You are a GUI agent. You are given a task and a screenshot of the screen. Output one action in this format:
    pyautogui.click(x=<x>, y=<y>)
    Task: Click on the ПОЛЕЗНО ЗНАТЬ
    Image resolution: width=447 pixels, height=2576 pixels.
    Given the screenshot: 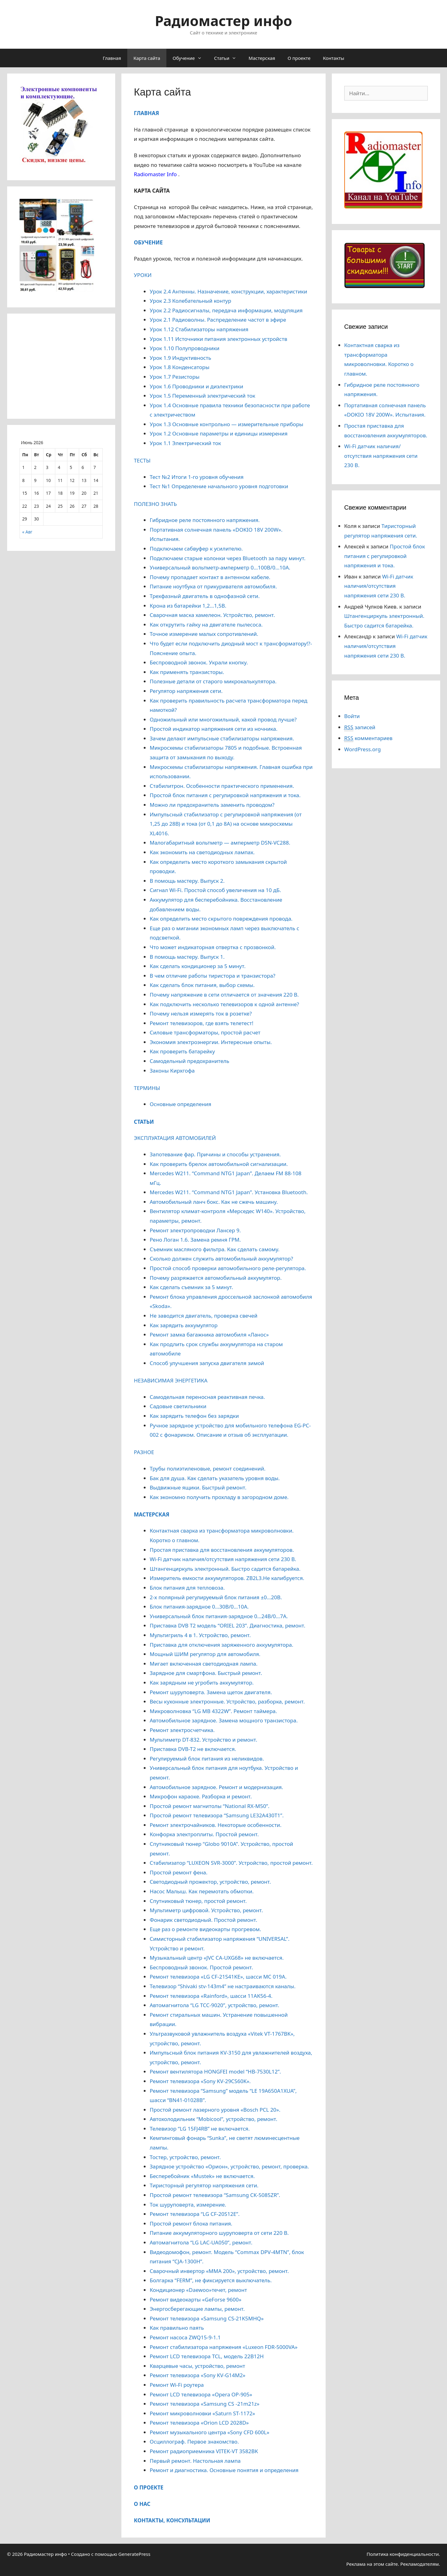 What is the action you would take?
    pyautogui.click(x=155, y=503)
    